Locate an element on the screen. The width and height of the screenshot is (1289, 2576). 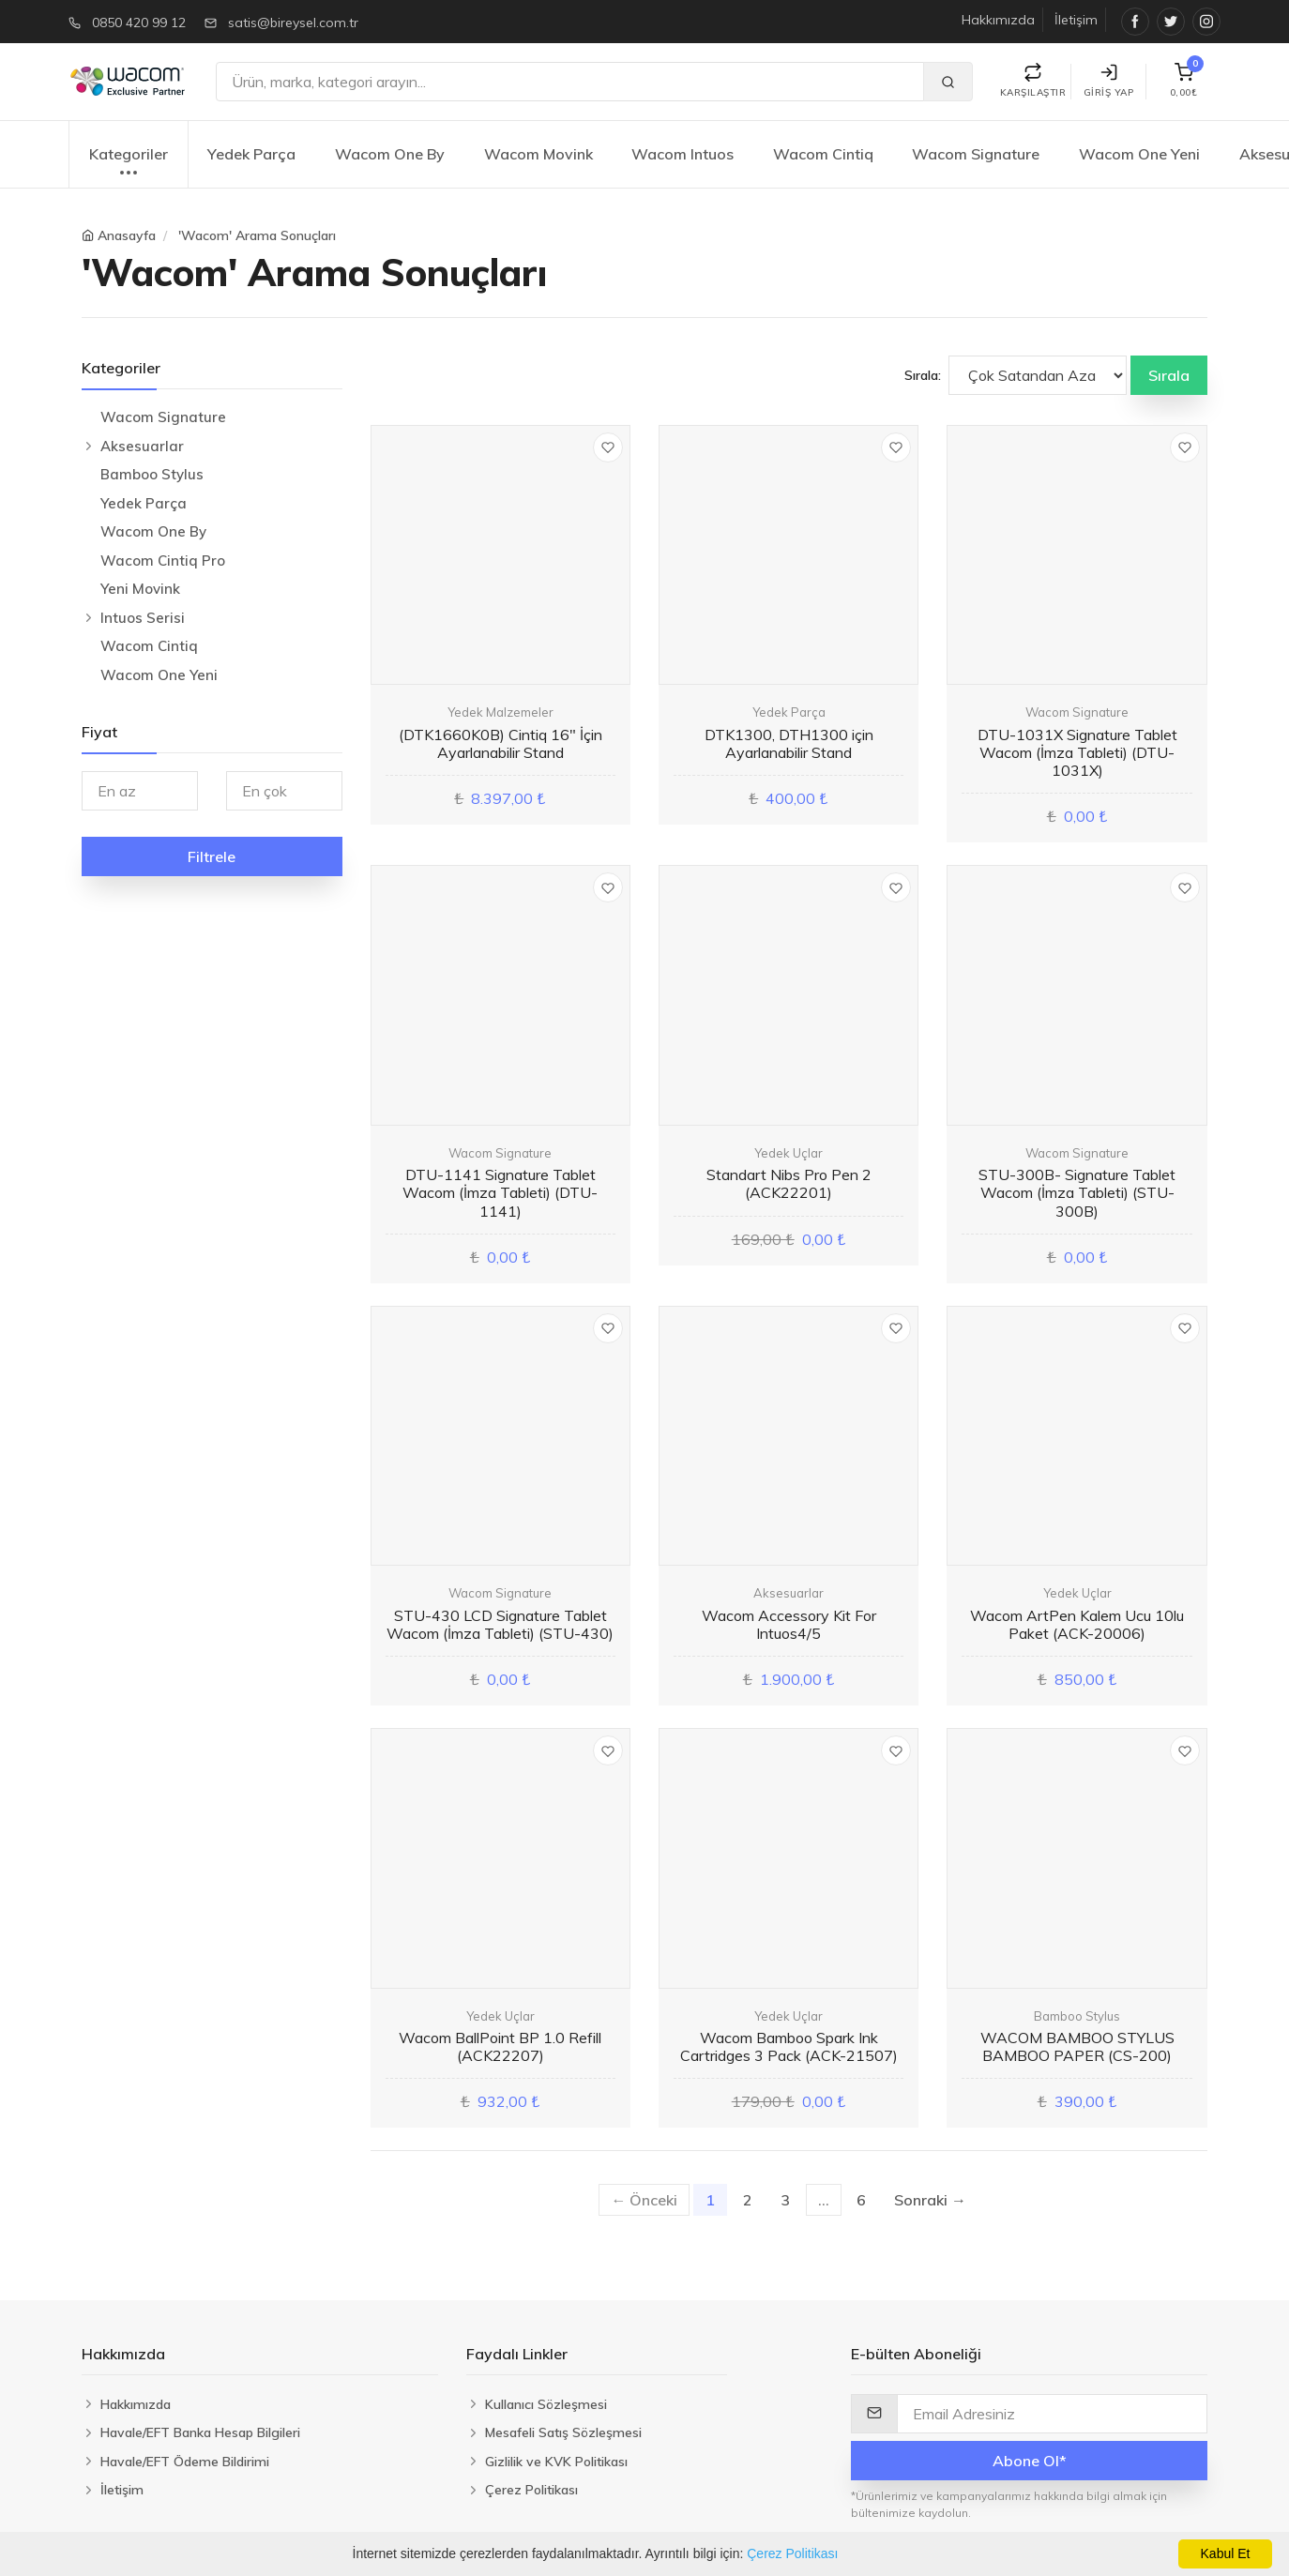
Wacom ArtPen Kalem Ucu 10lu Paket (ACK-20006) is located at coordinates (1077, 1624).